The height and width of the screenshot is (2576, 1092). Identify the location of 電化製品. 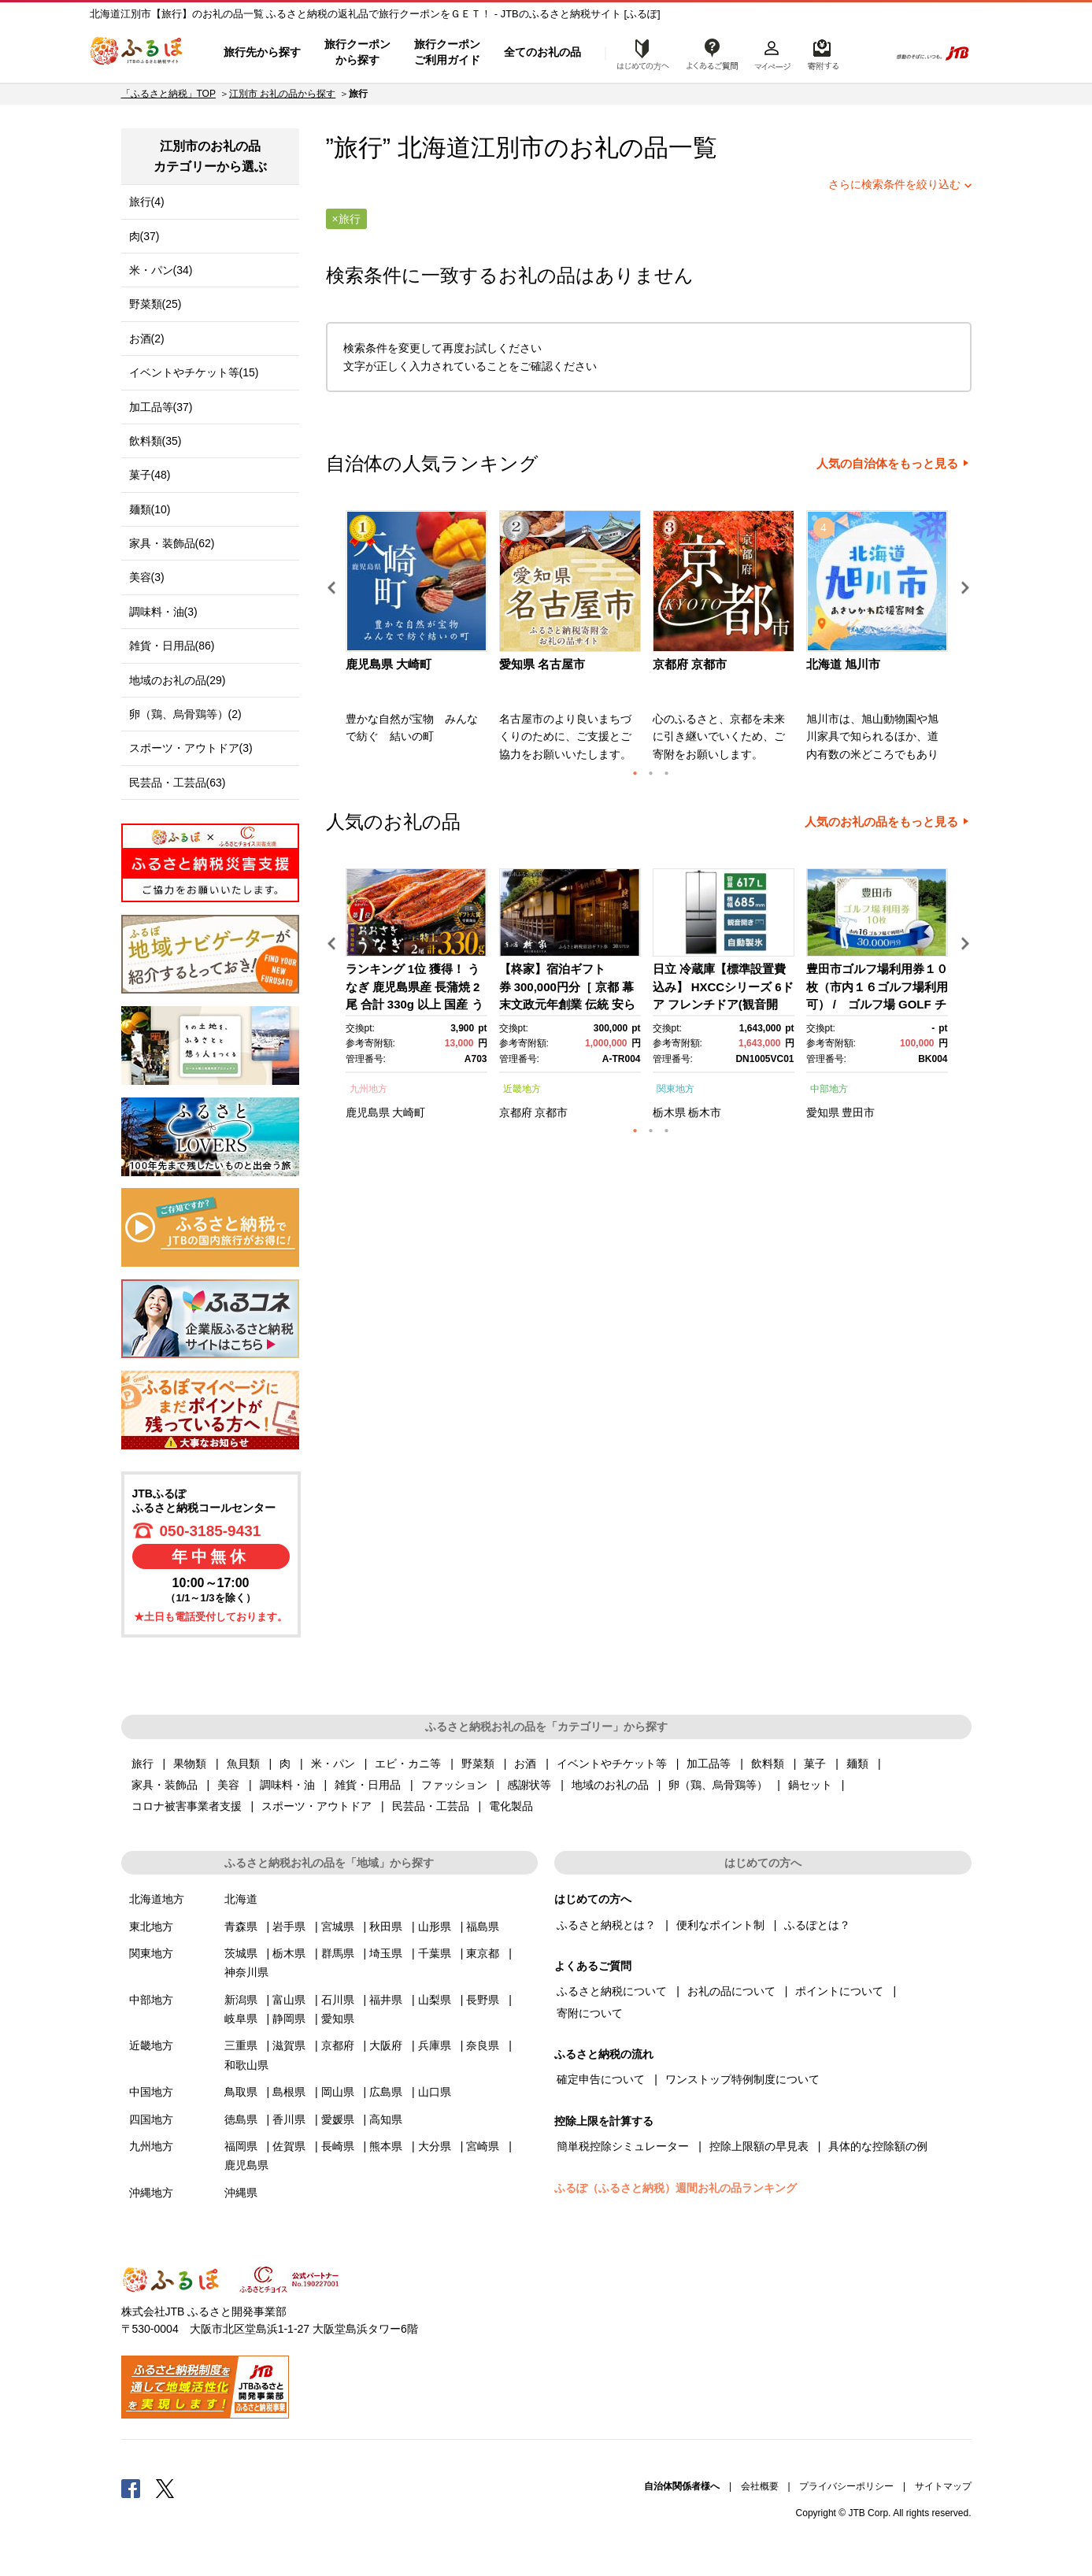
(511, 1806).